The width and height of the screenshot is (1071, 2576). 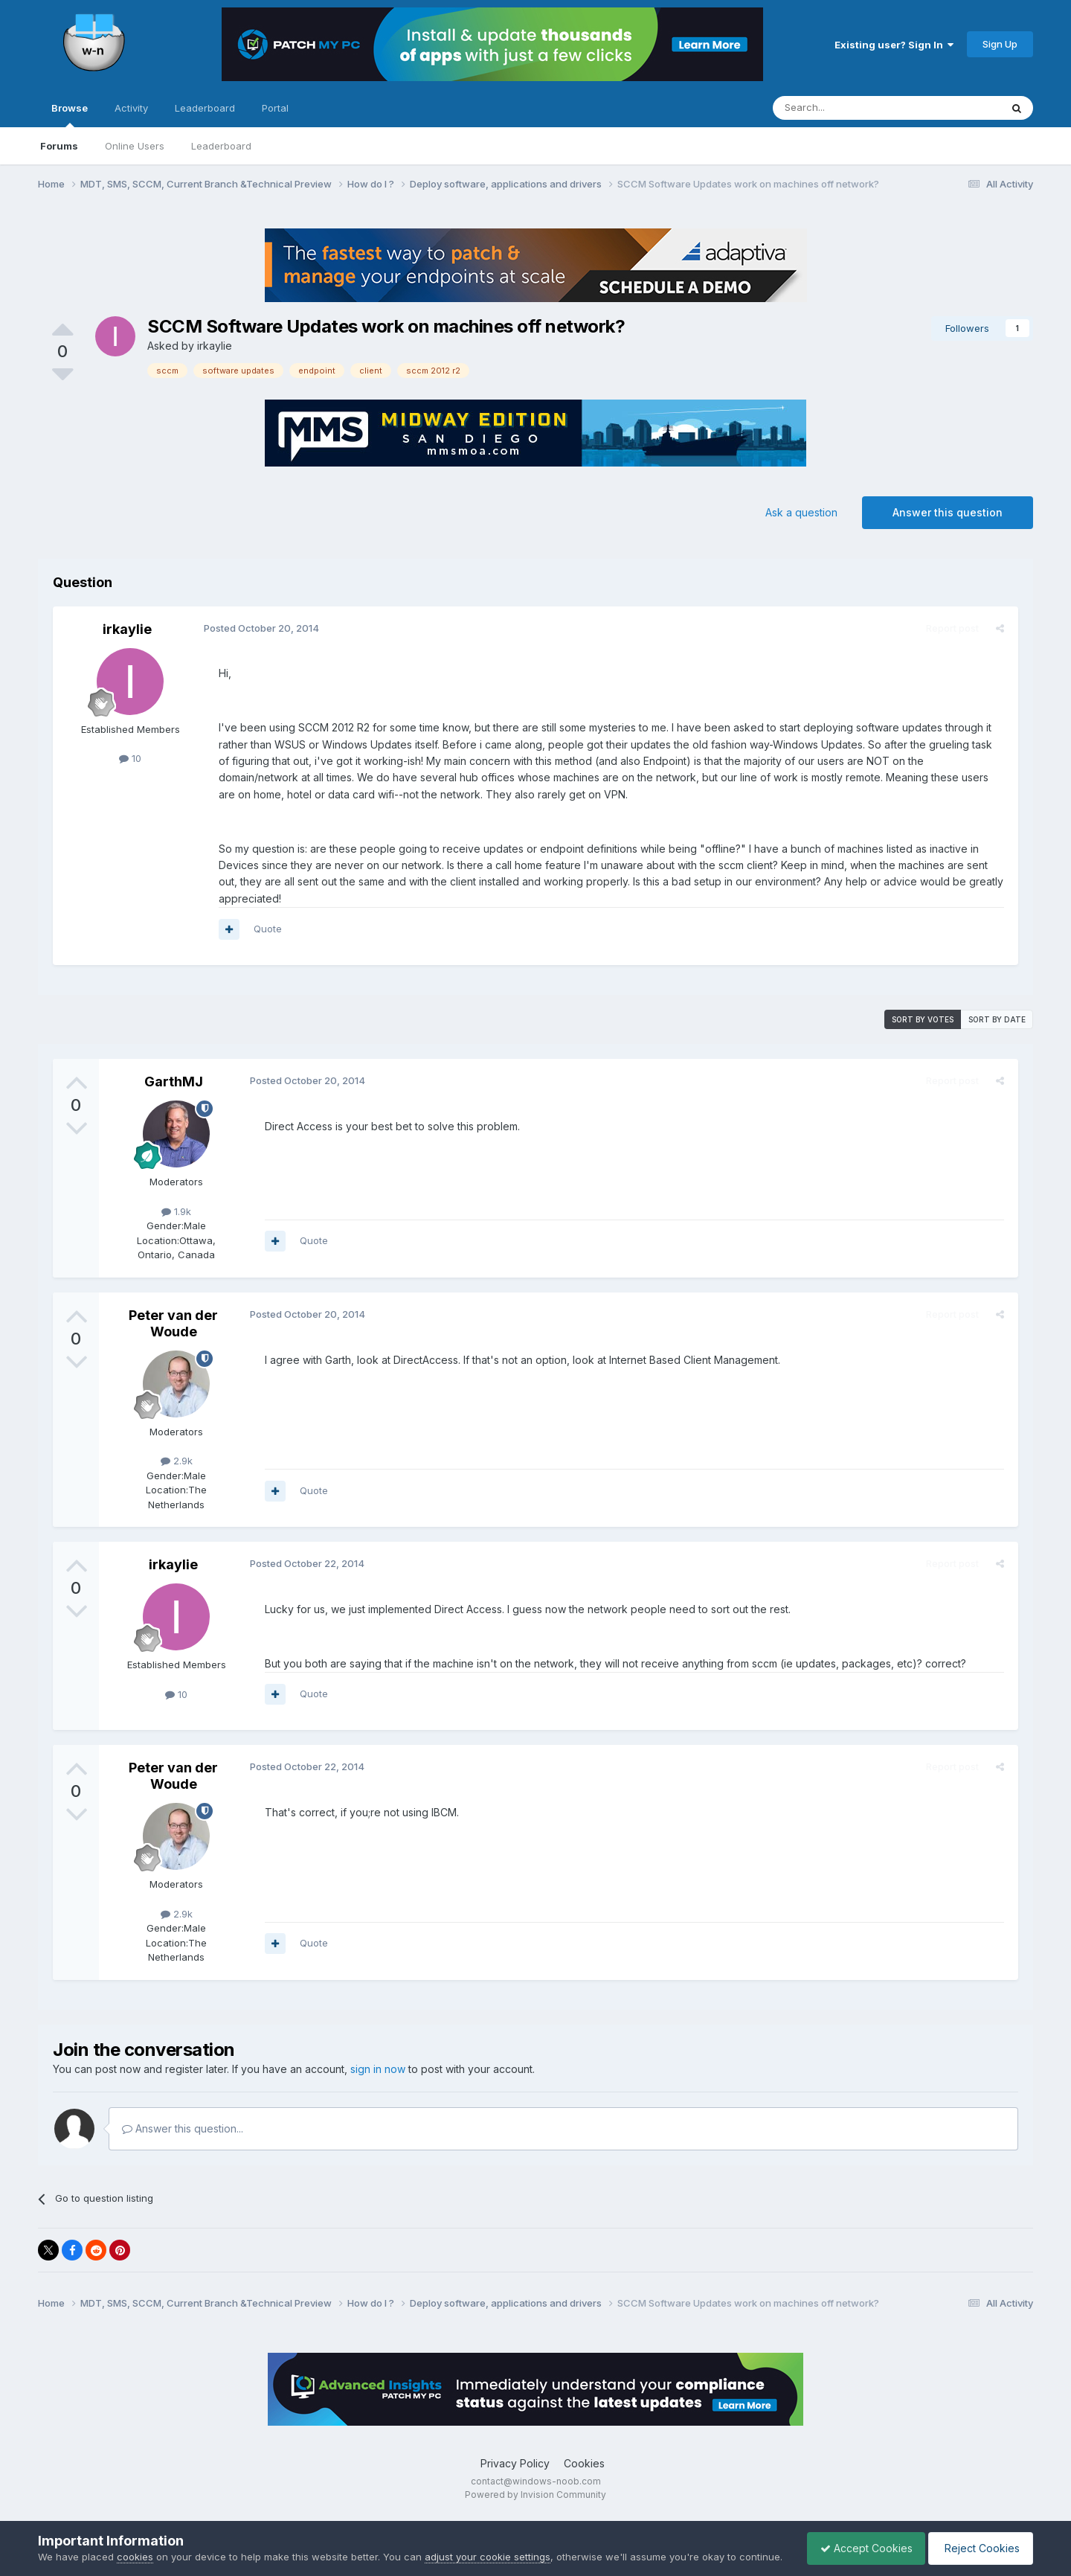 What do you see at coordinates (173, 1081) in the screenshot?
I see `GarthMJ` at bounding box center [173, 1081].